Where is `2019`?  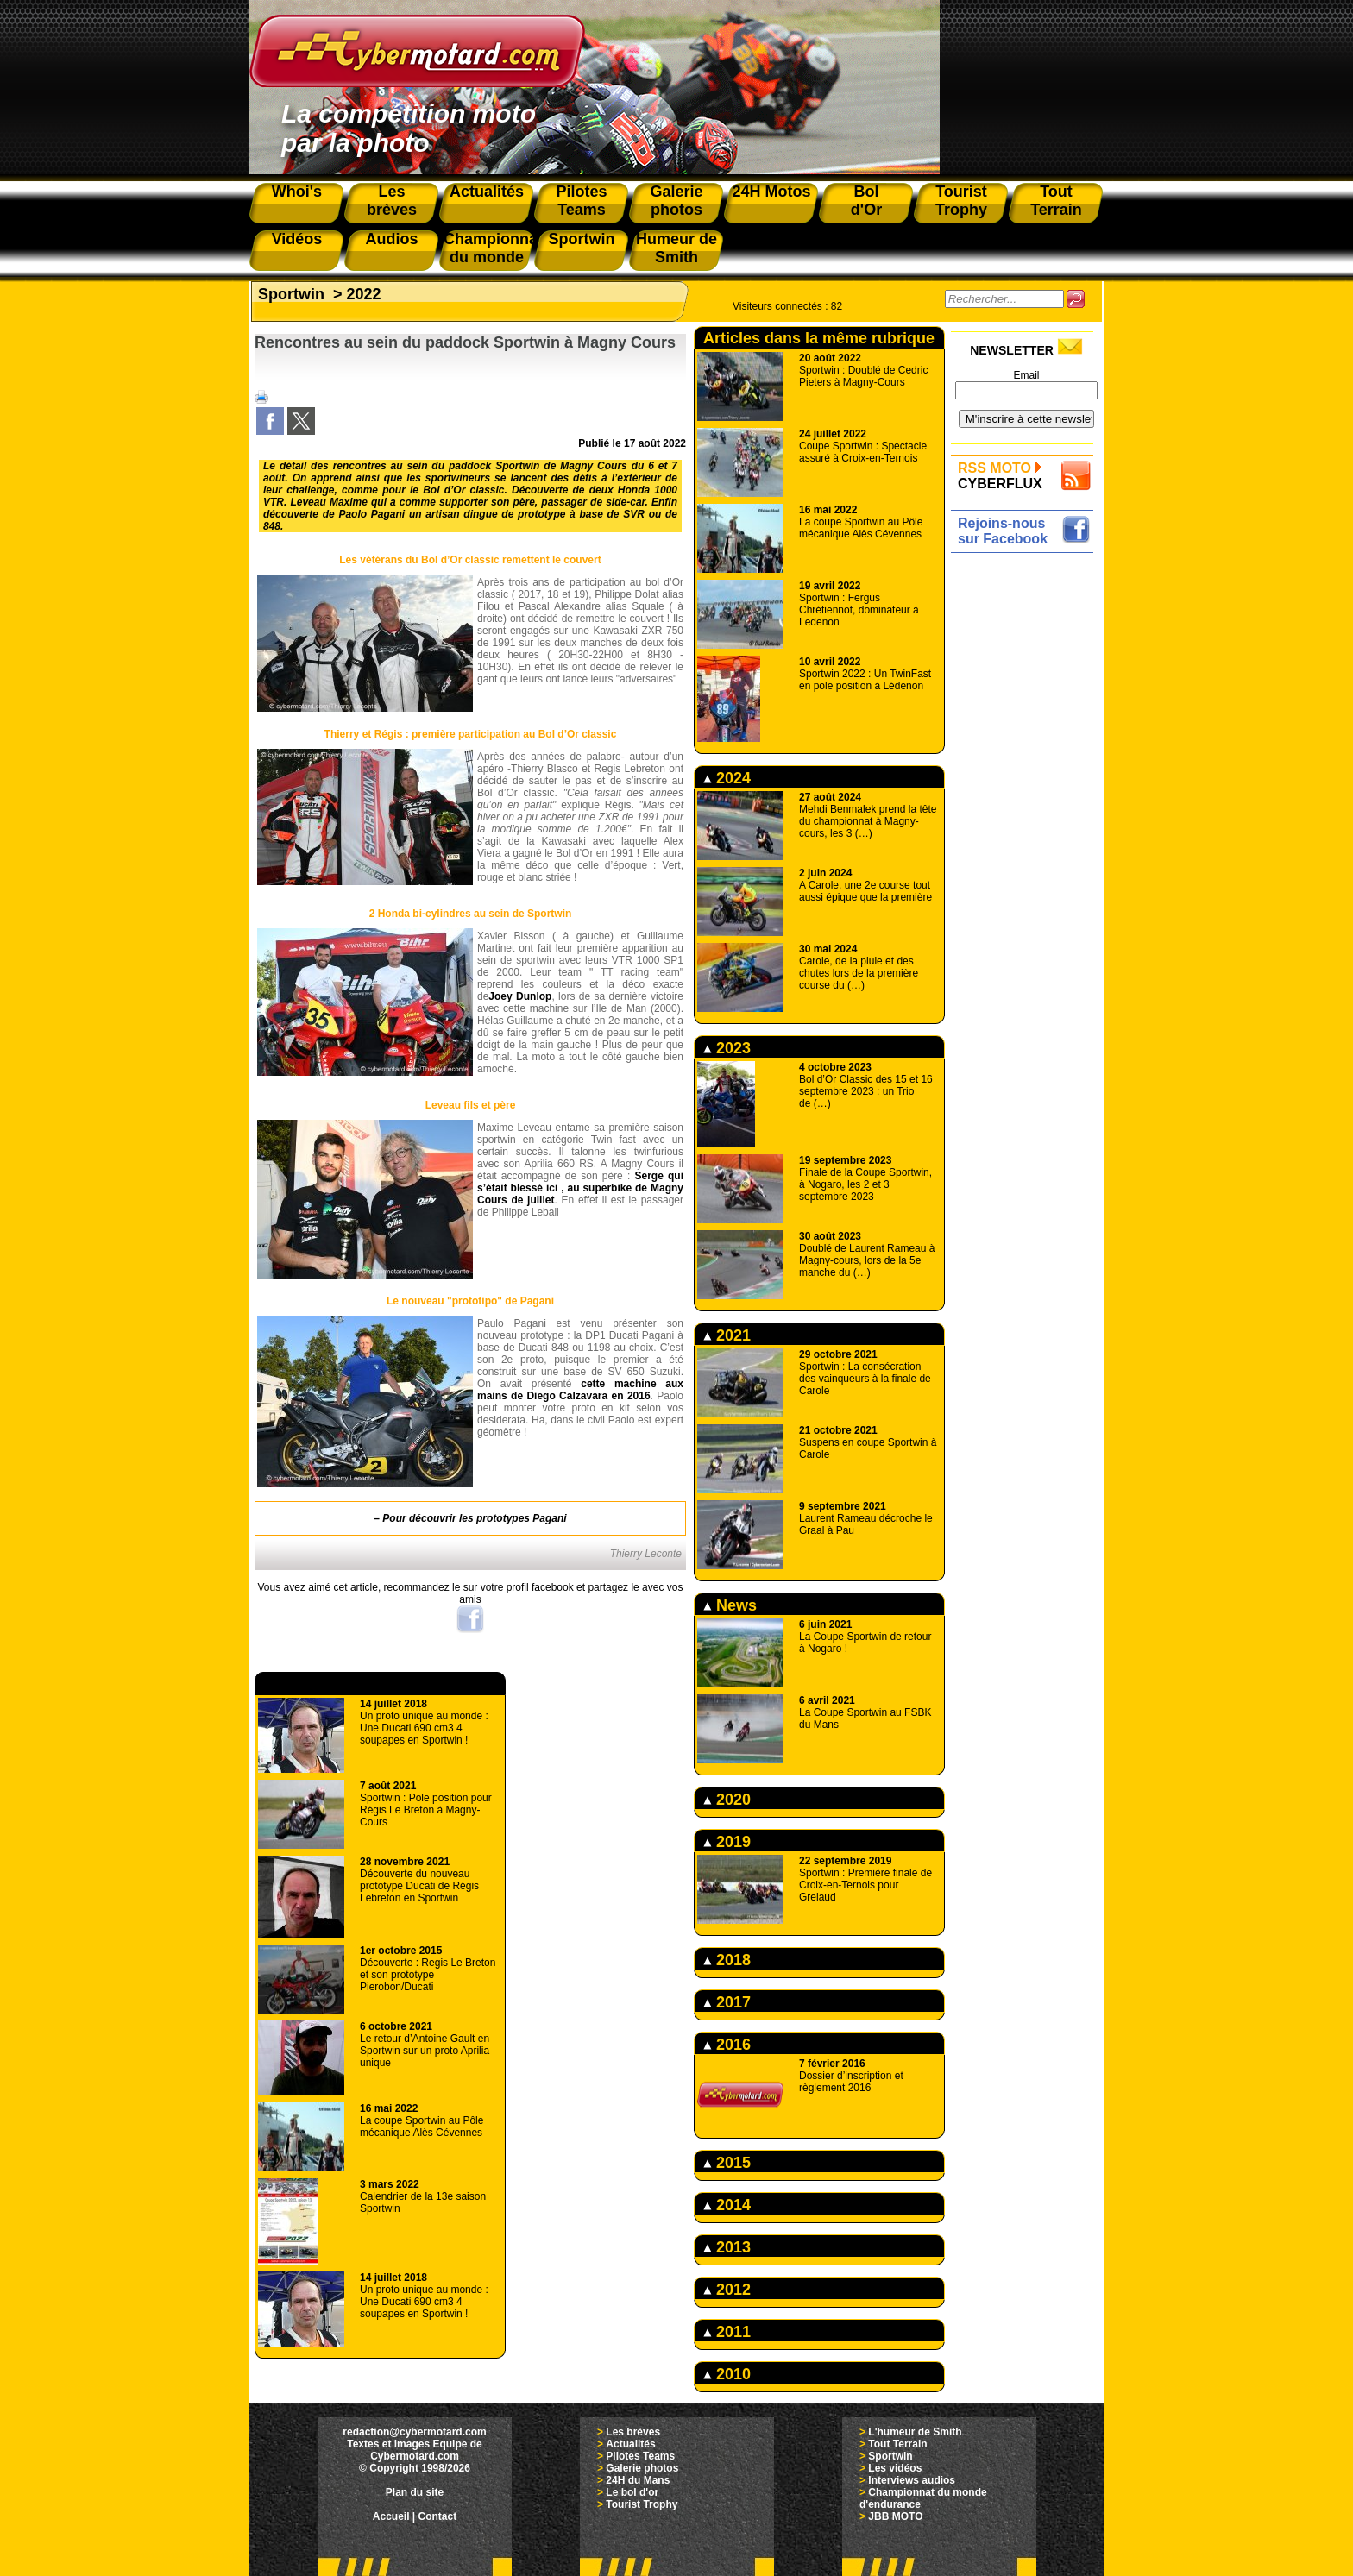 2019 is located at coordinates (727, 1841).